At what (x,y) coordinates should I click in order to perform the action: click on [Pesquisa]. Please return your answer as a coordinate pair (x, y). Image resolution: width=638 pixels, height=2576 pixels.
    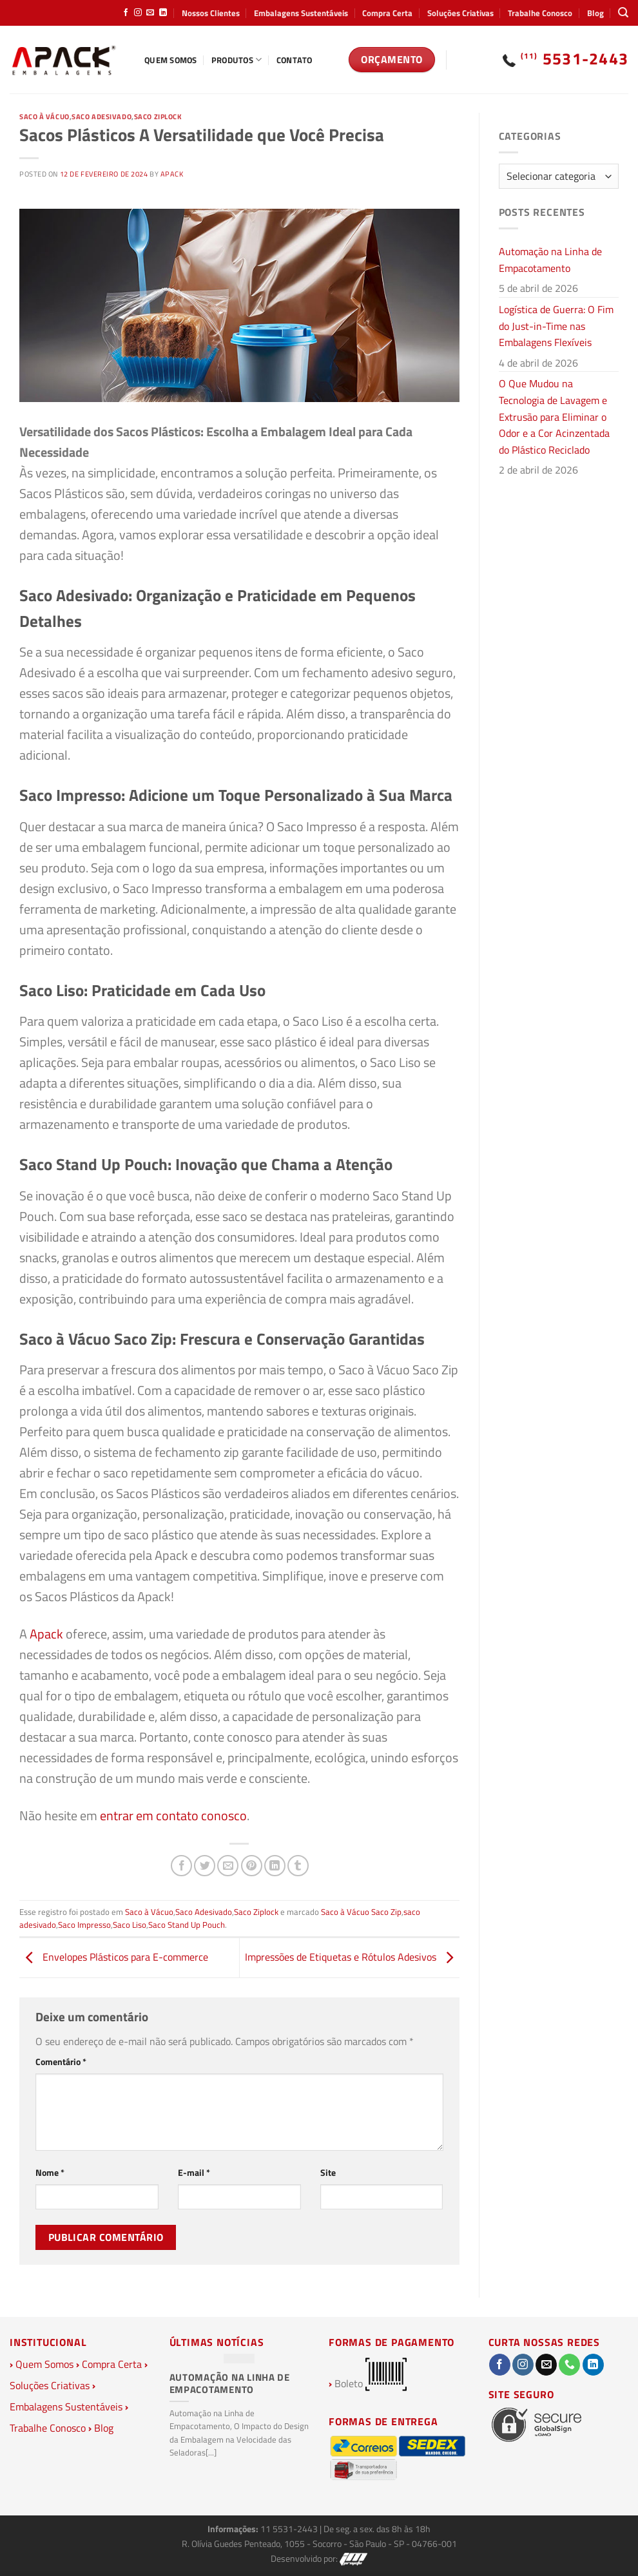
    Looking at the image, I should click on (623, 12).